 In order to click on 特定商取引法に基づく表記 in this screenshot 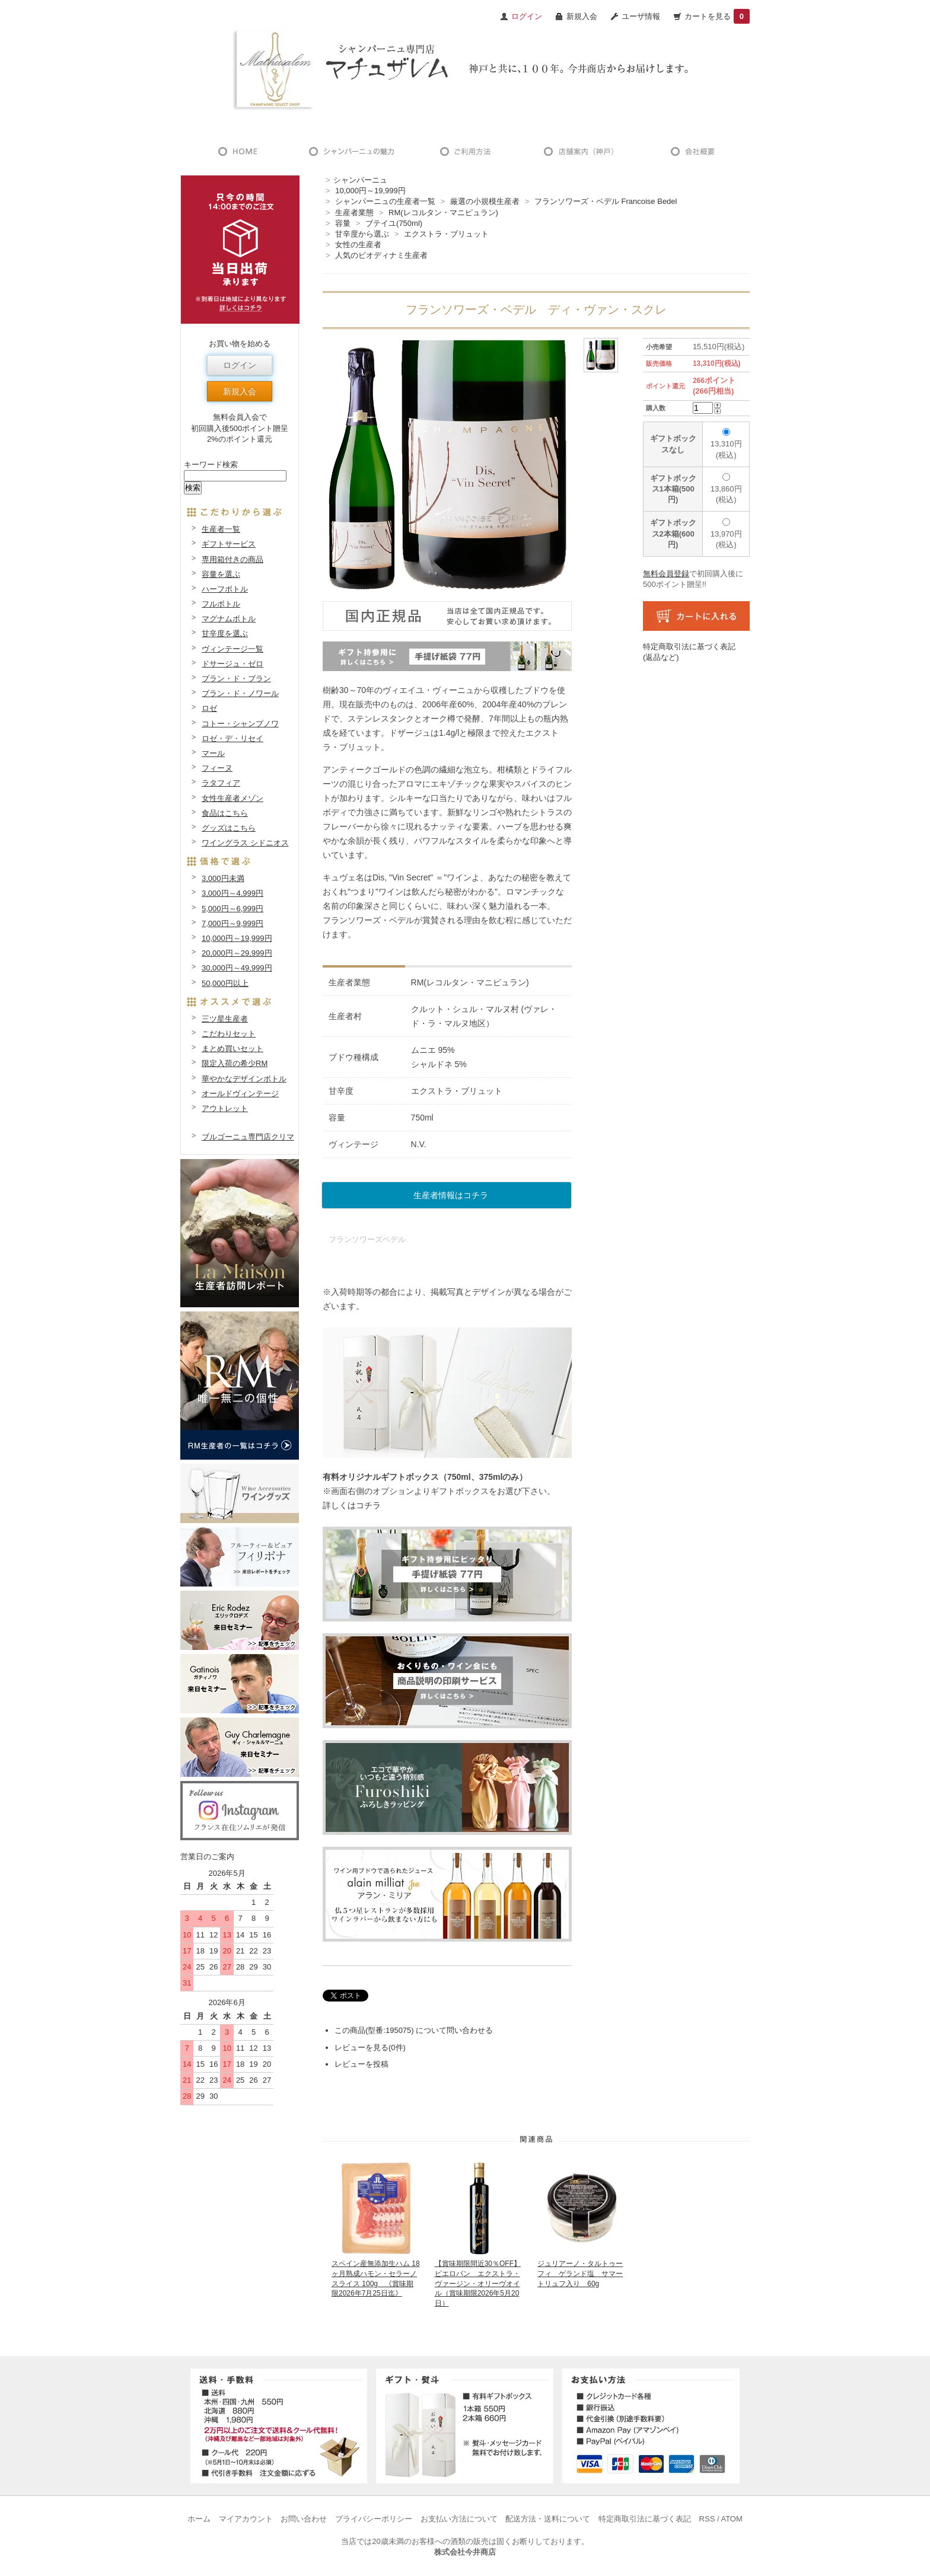, I will do `click(644, 2518)`.